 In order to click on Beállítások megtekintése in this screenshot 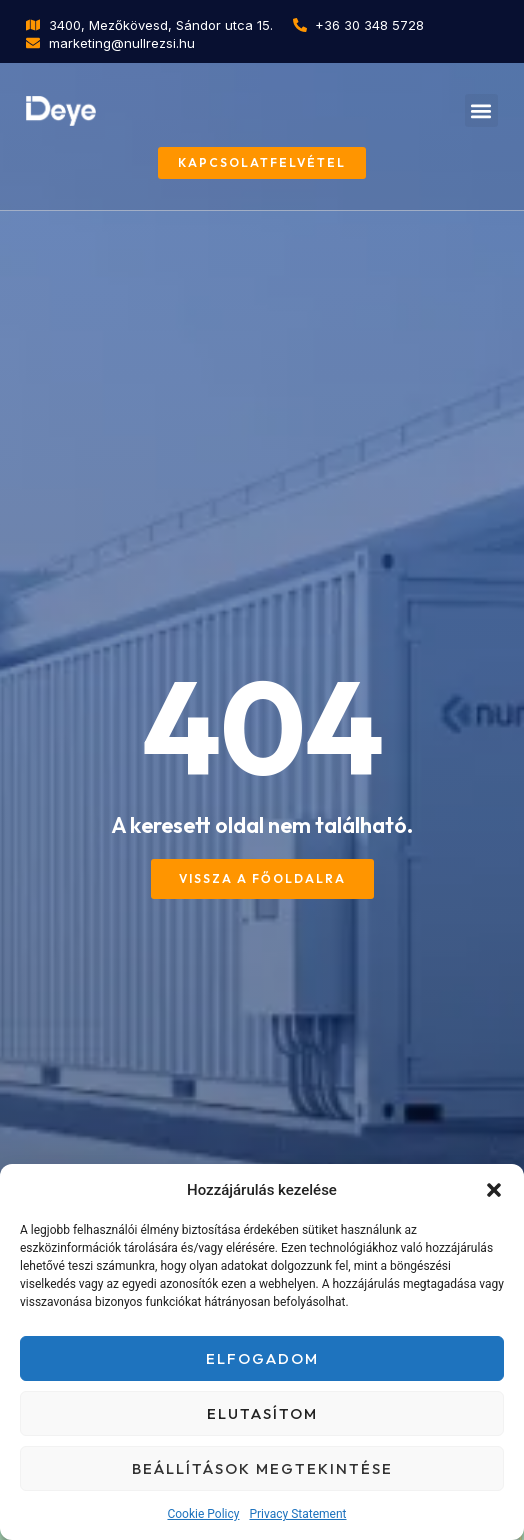, I will do `click(262, 1468)`.